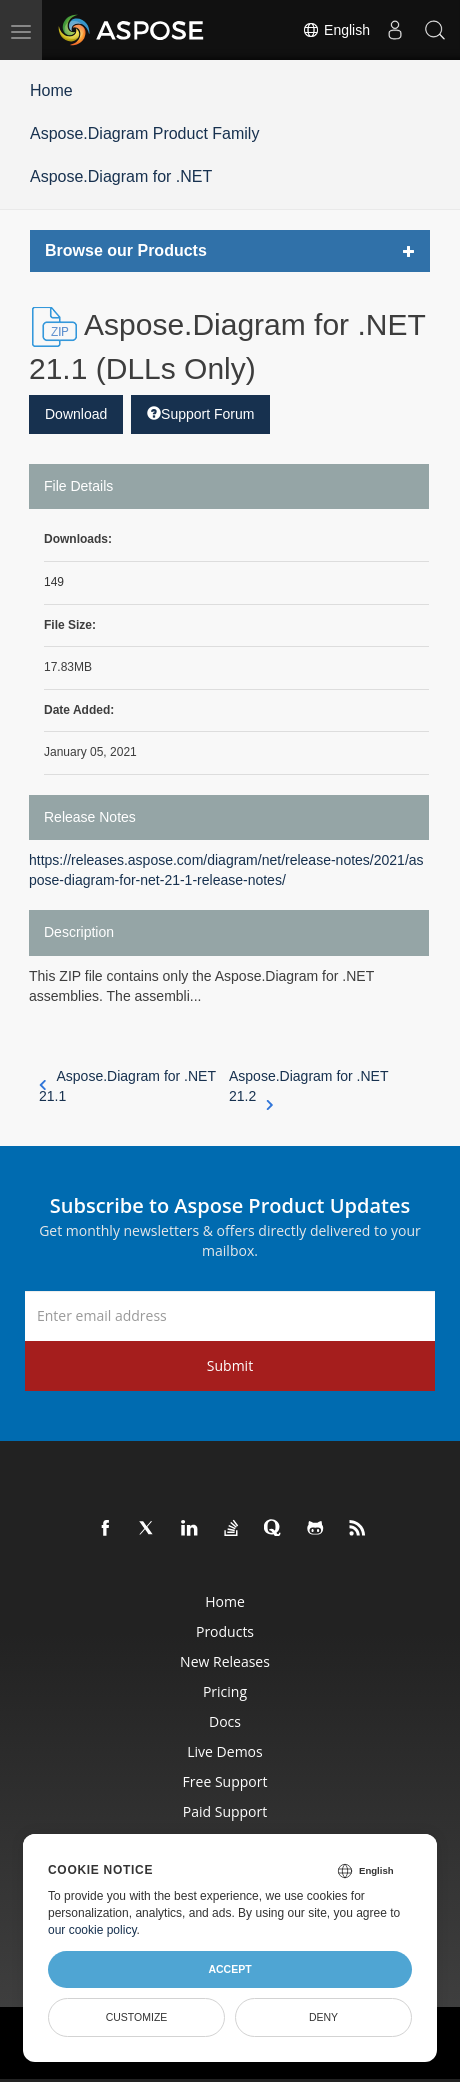 The image size is (460, 2082). What do you see at coordinates (225, 1781) in the screenshot?
I see `Free Support` at bounding box center [225, 1781].